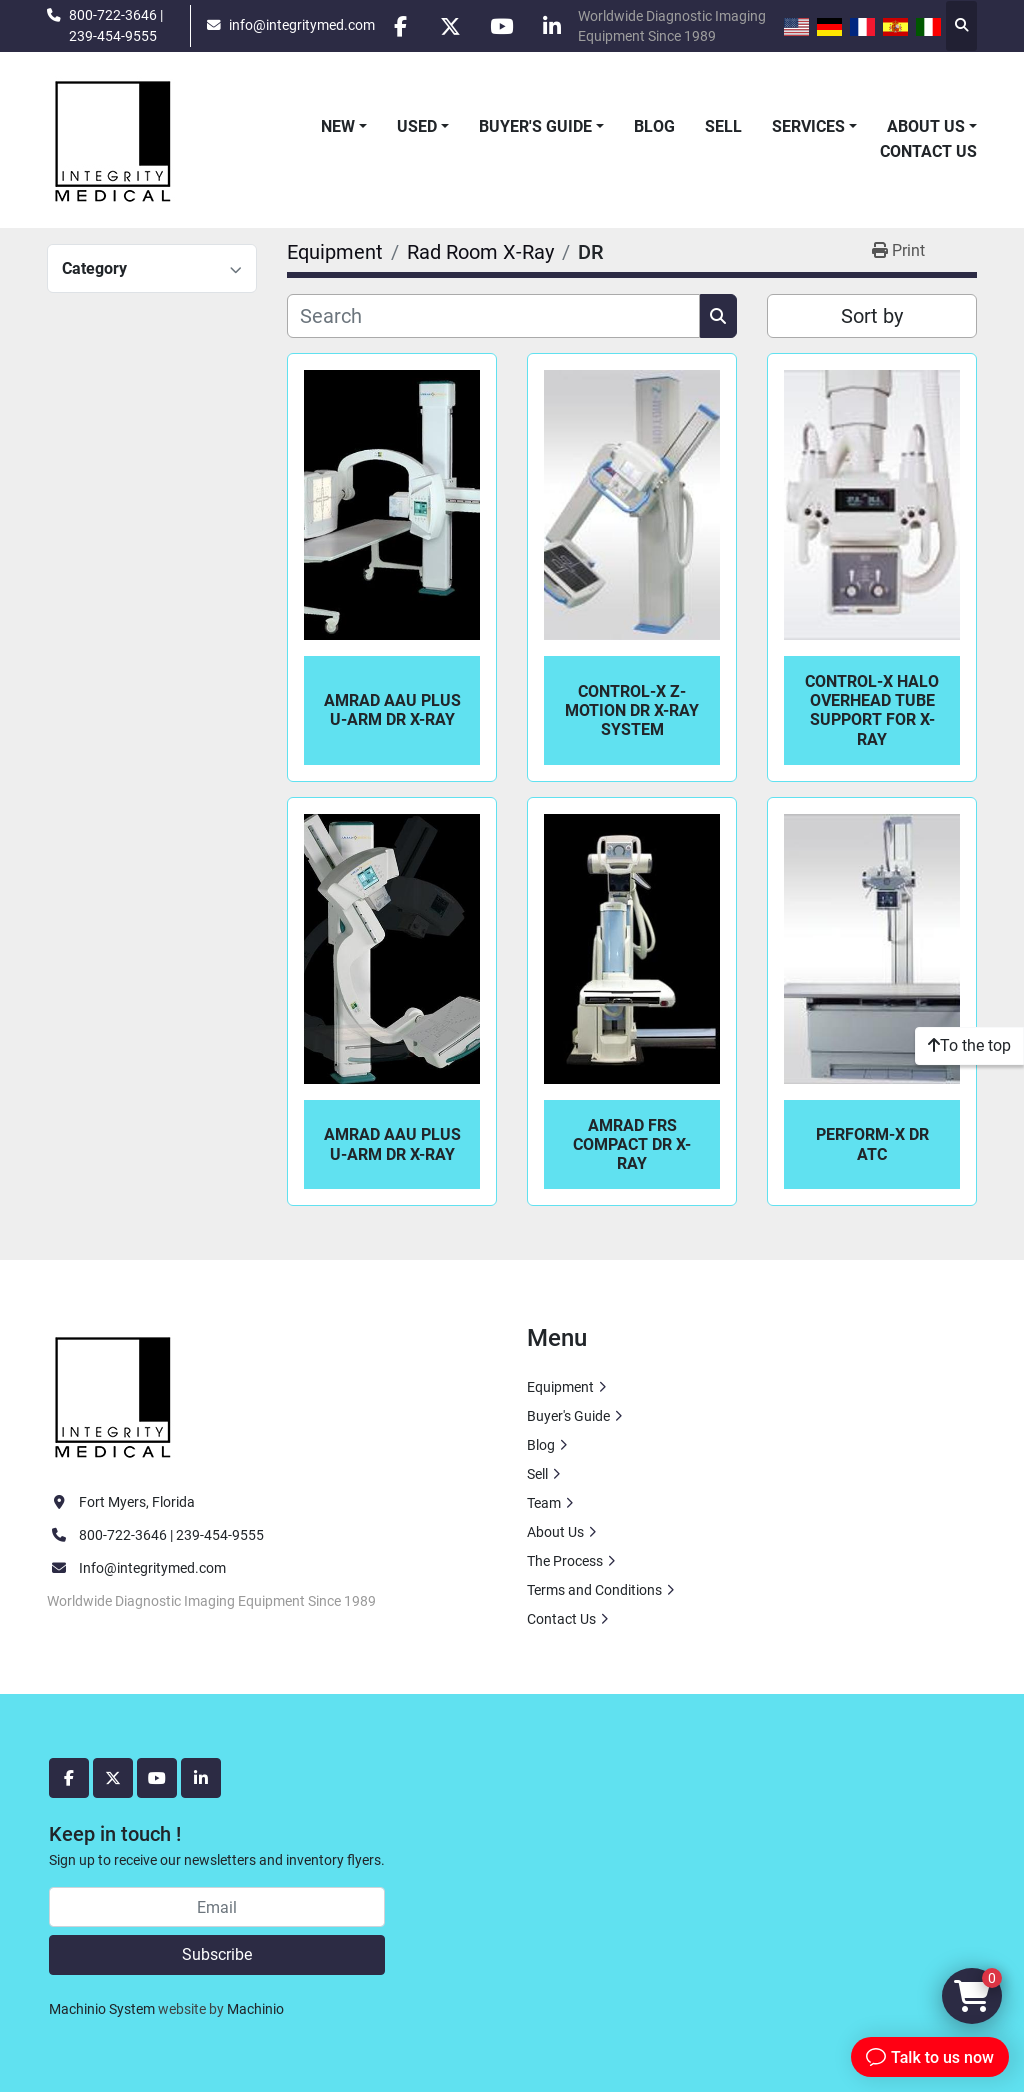  Describe the element at coordinates (872, 710) in the screenshot. I see `Control-X Halo Overhead Tube Support For X-Ray` at that location.